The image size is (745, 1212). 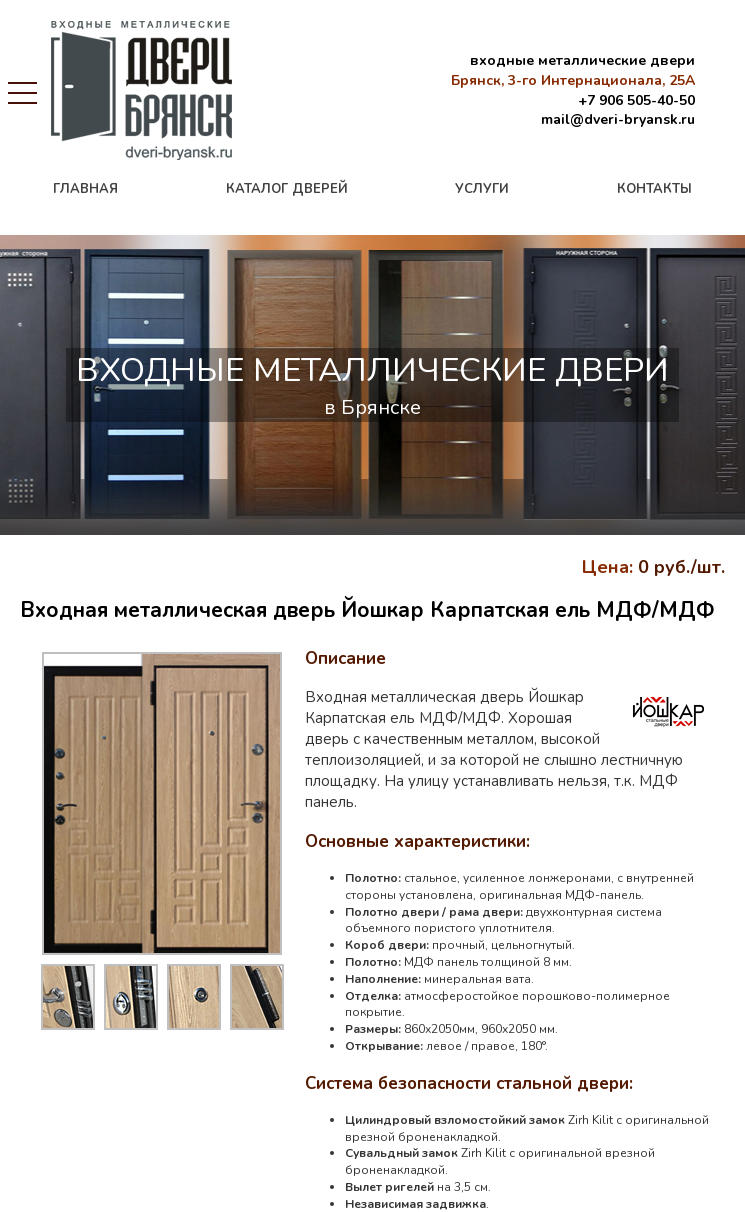 I want to click on контакты, so click(x=654, y=189).